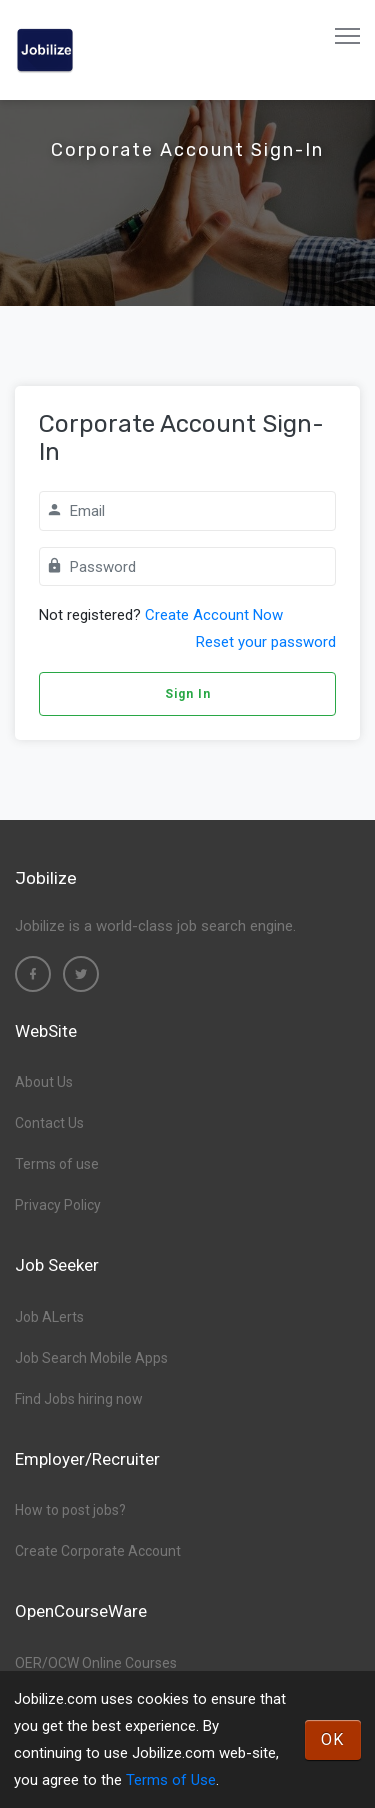 The width and height of the screenshot is (375, 1808). Describe the element at coordinates (171, 1780) in the screenshot. I see `Terms of Use` at that location.